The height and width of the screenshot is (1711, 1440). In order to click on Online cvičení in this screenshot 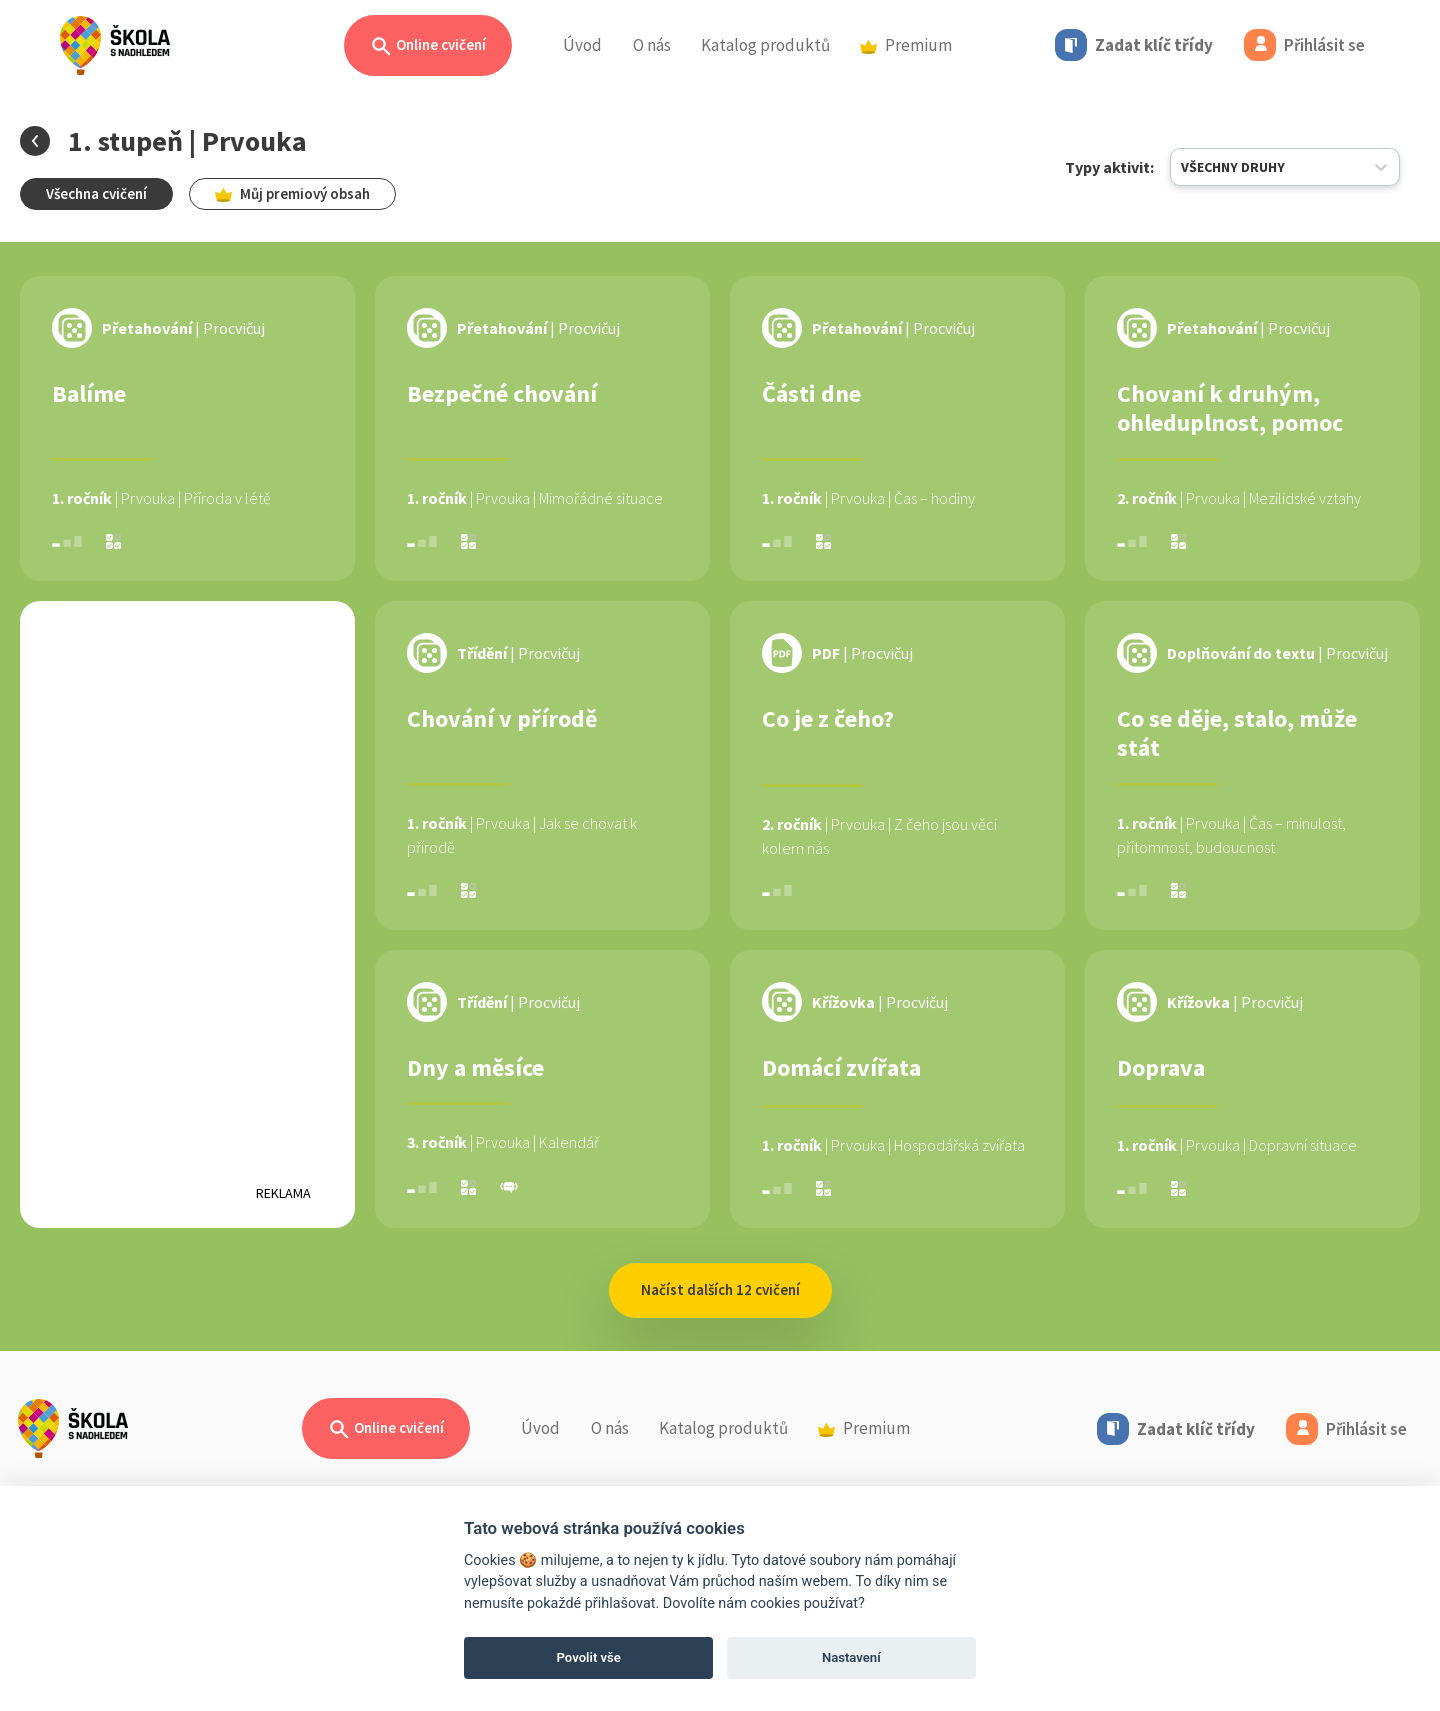, I will do `click(428, 46)`.